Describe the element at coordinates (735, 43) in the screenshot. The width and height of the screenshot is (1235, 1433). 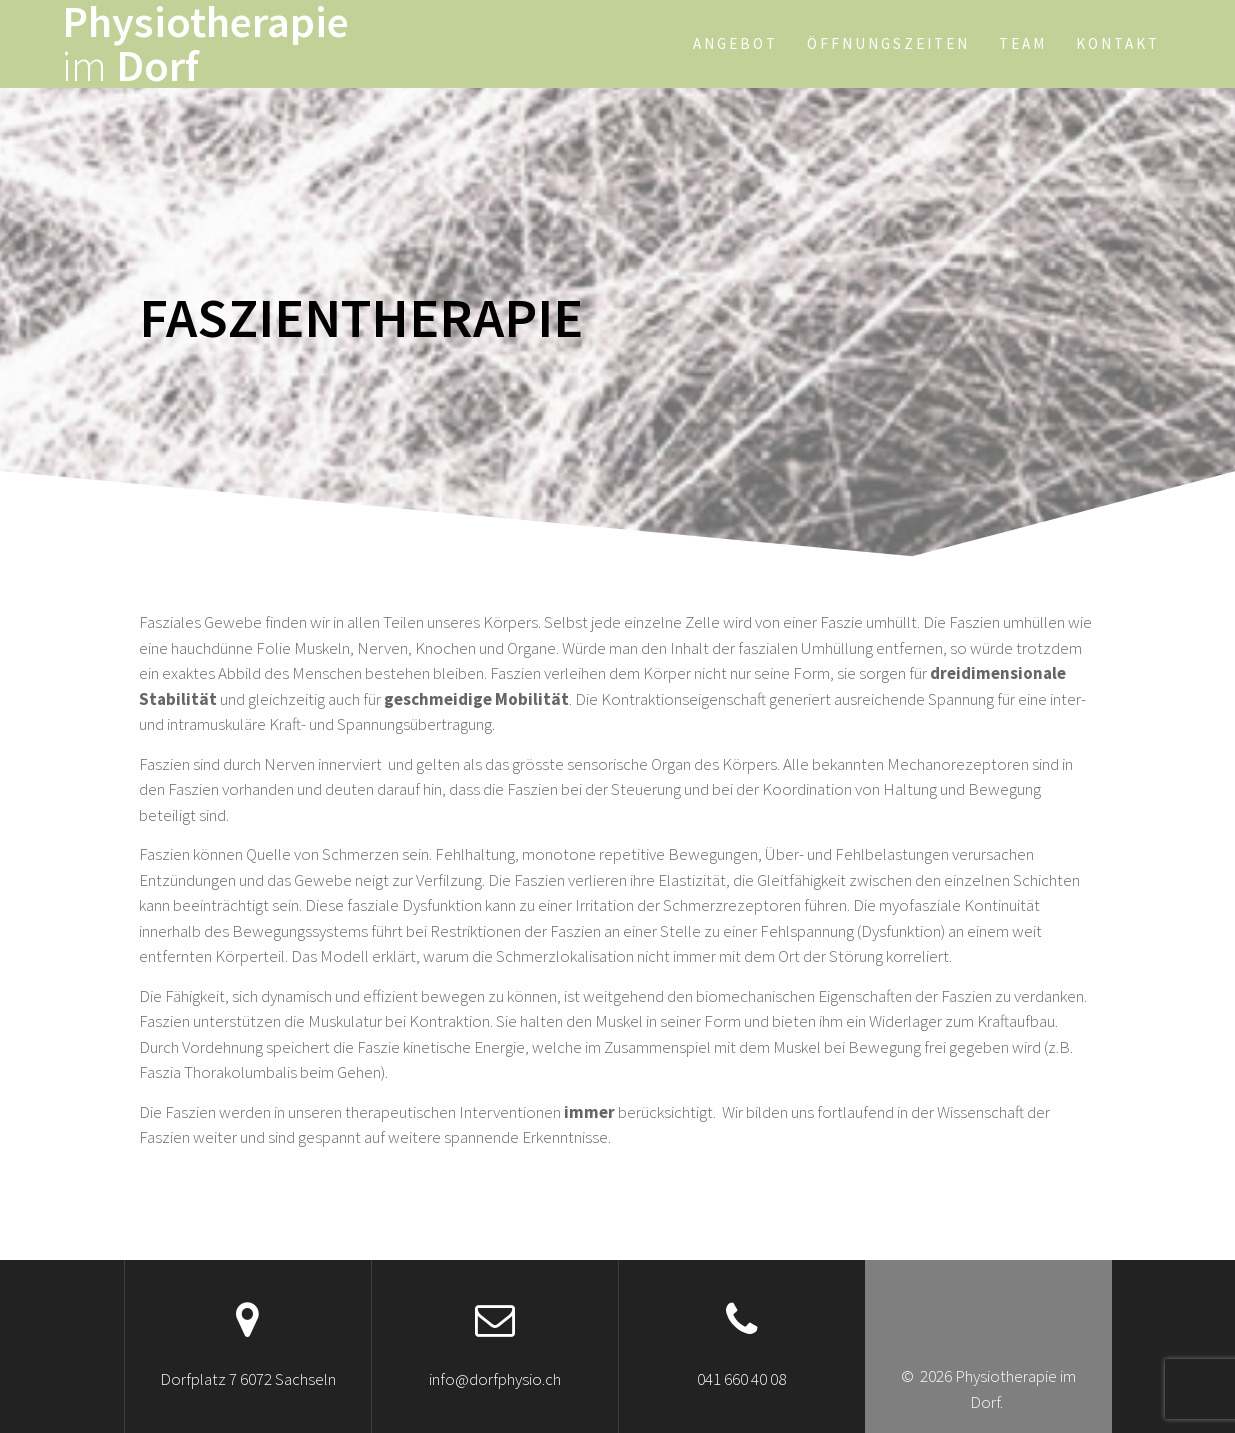
I see `Angebot` at that location.